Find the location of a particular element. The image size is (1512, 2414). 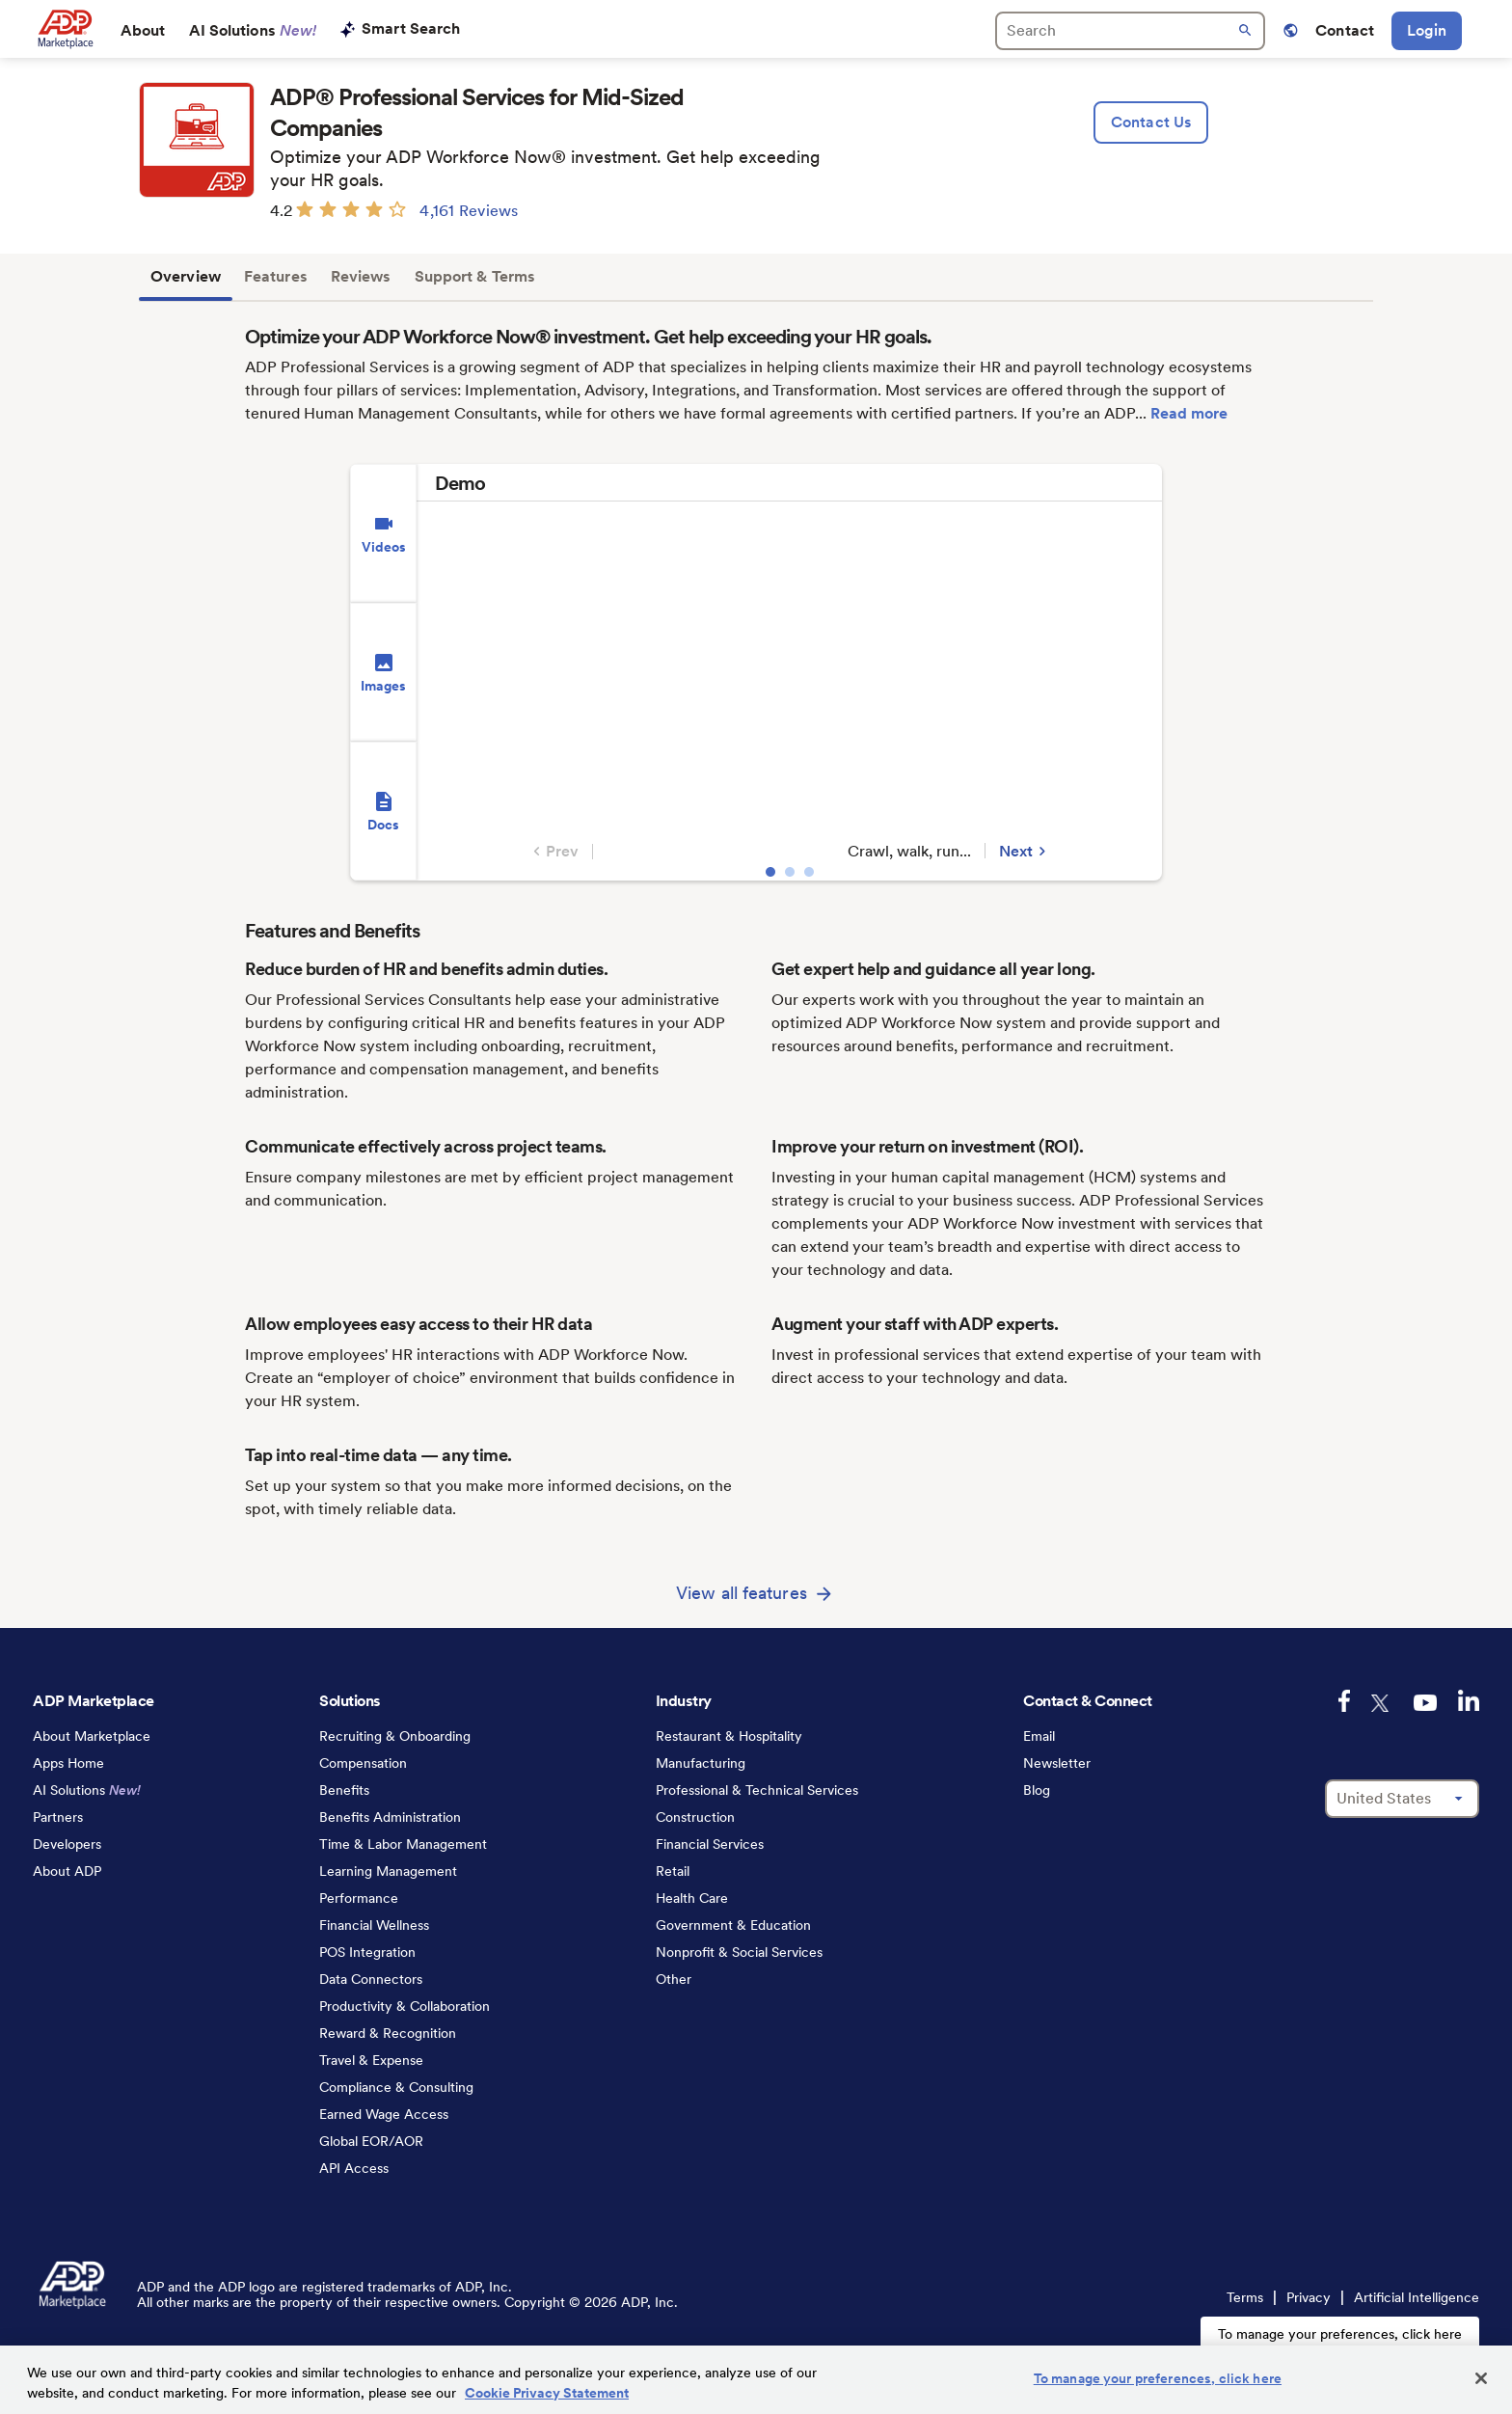

POS Integration is located at coordinates (367, 1952).